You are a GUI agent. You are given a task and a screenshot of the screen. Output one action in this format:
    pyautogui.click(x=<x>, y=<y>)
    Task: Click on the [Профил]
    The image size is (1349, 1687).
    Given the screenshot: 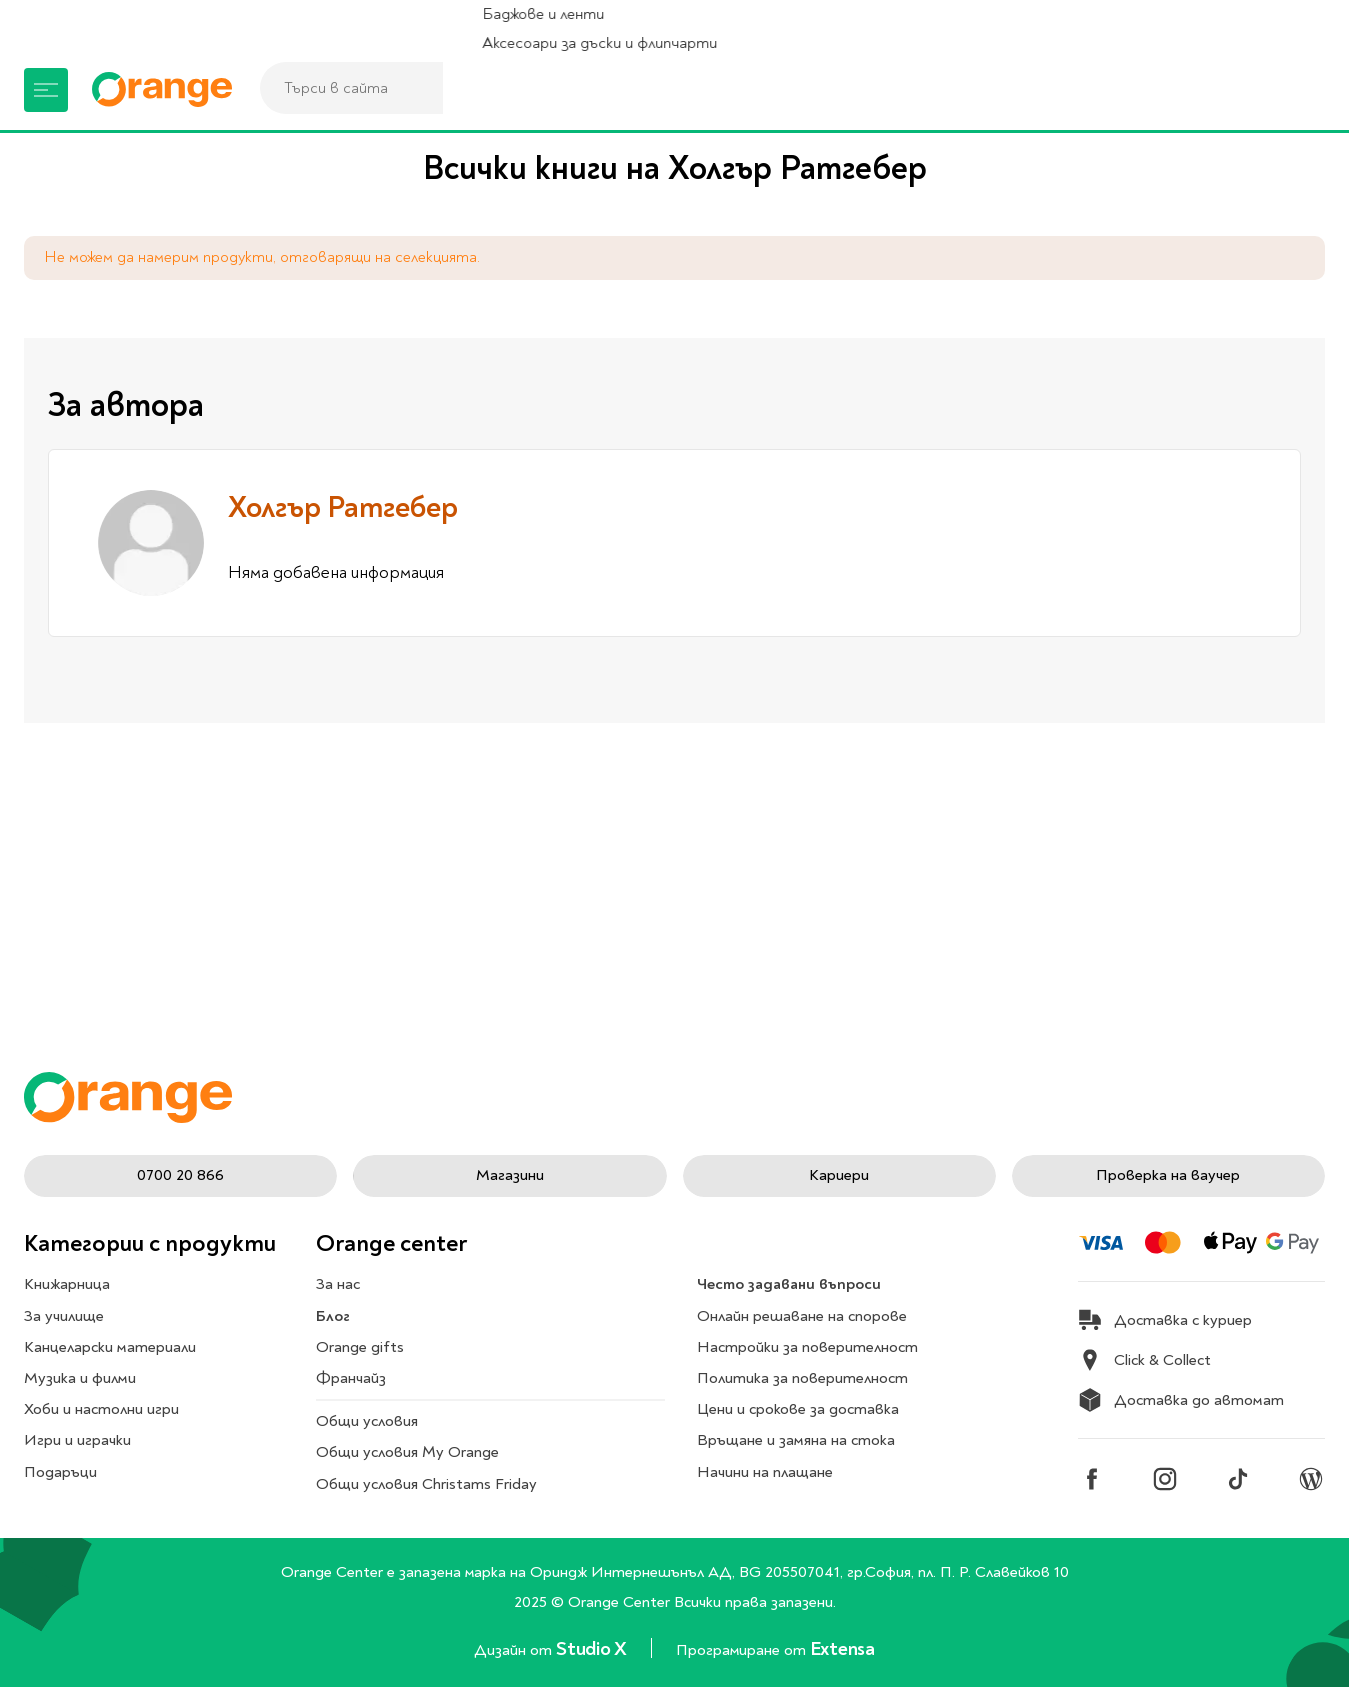 What is the action you would take?
    pyautogui.click(x=1238, y=90)
    